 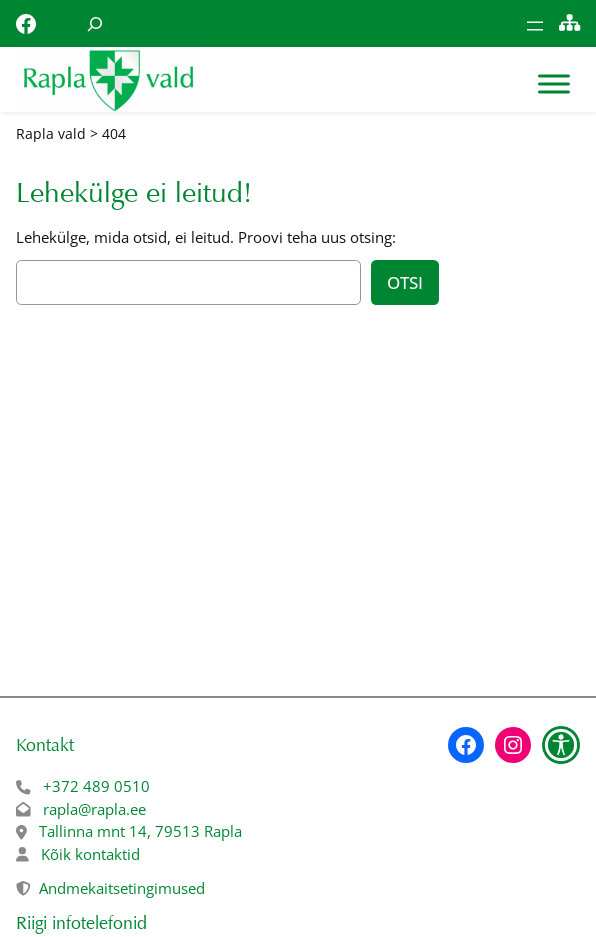 What do you see at coordinates (94, 809) in the screenshot?
I see `rapla@rapla.ee` at bounding box center [94, 809].